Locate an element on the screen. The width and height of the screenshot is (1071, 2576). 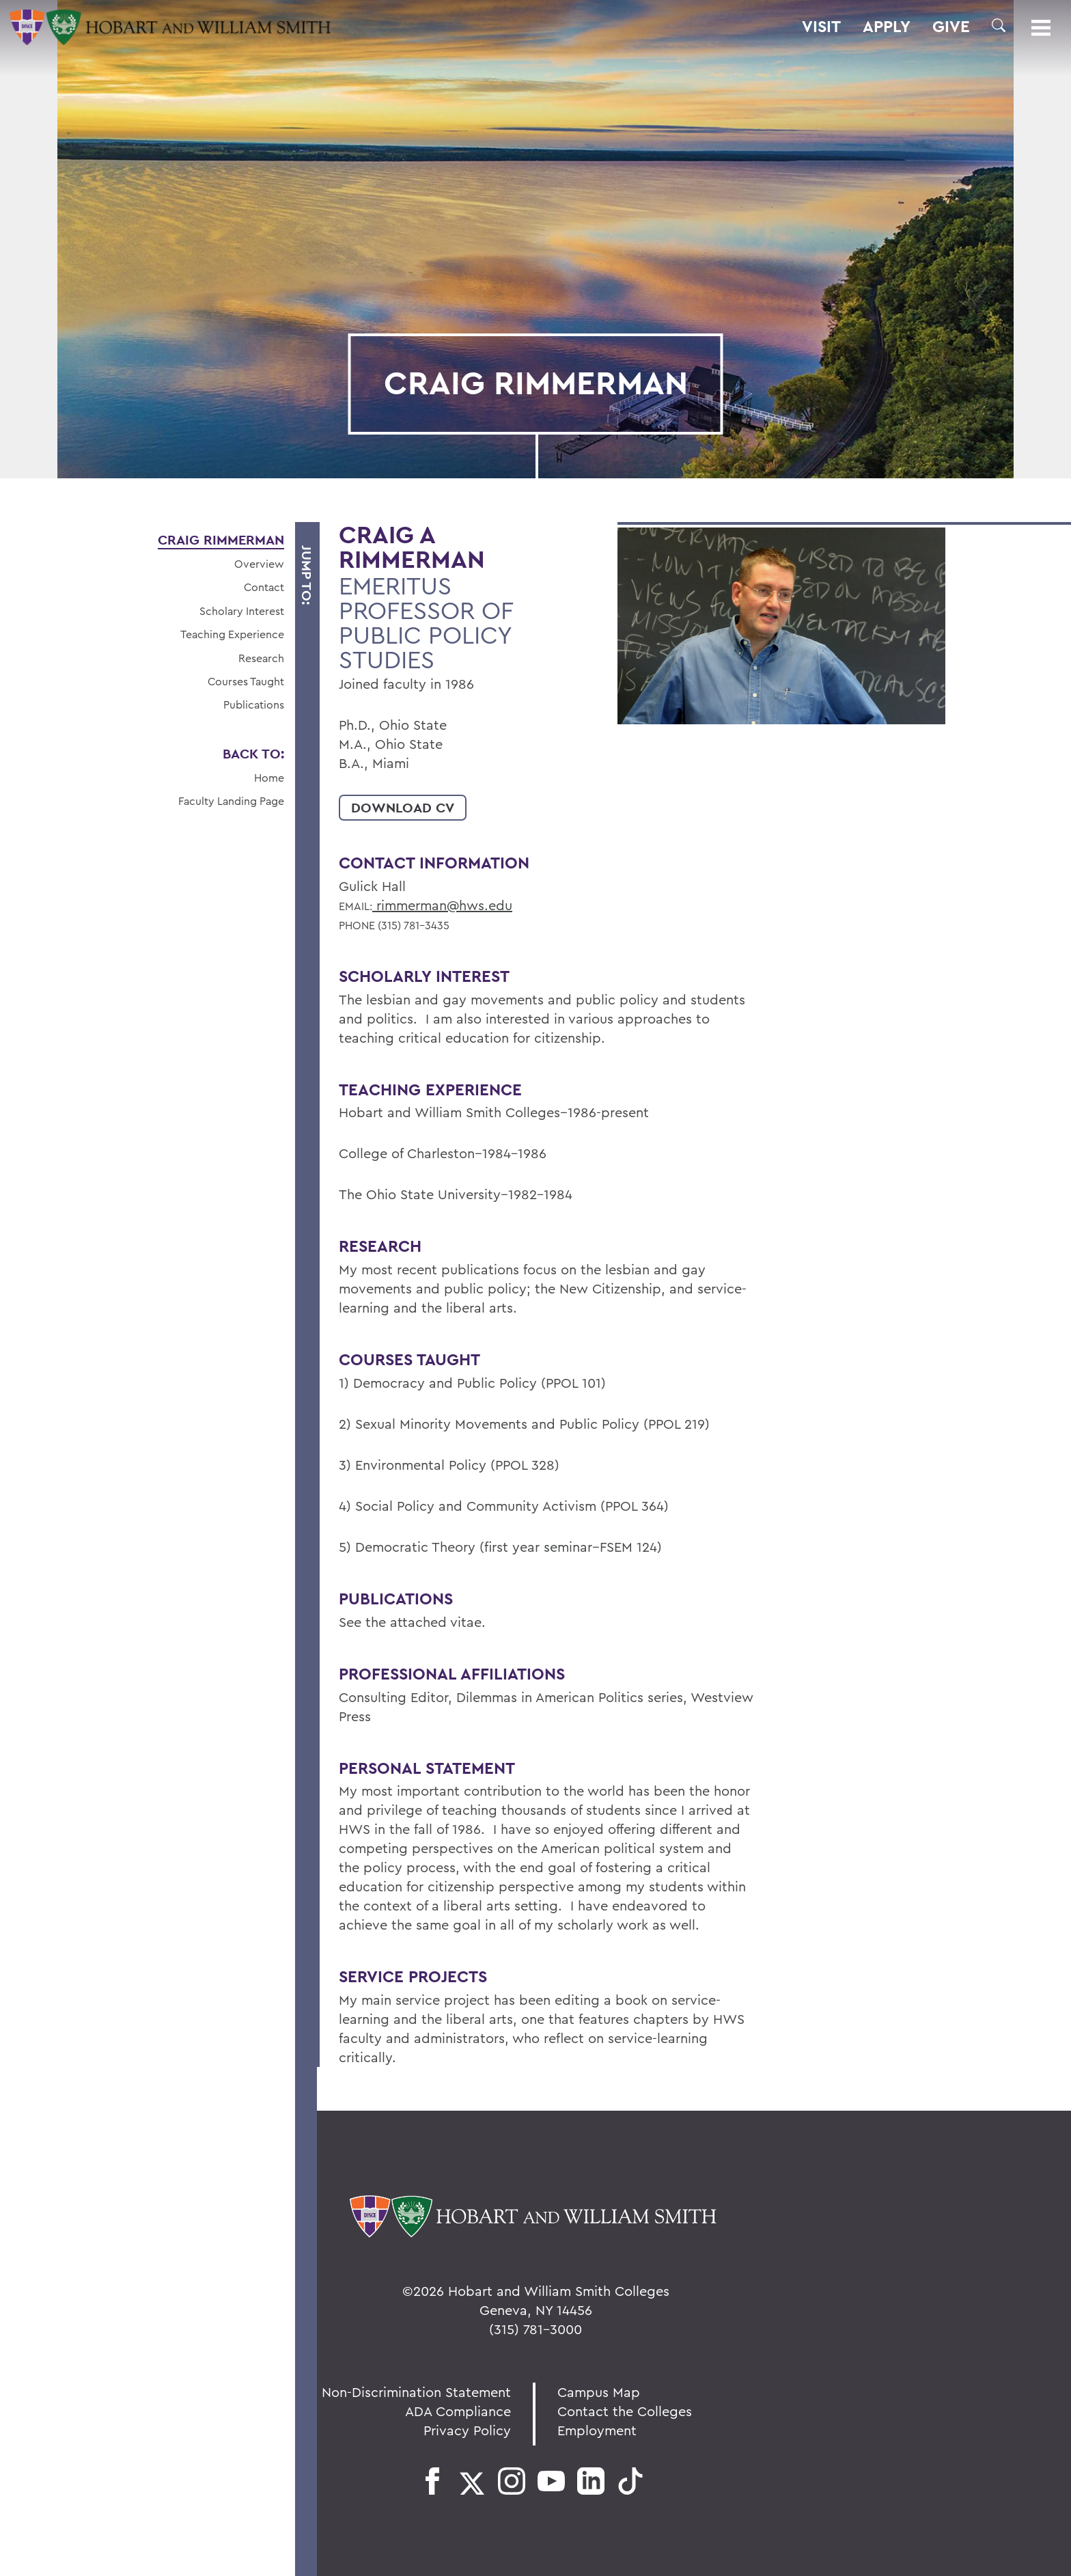
ADA Compliance is located at coordinates (458, 2411).